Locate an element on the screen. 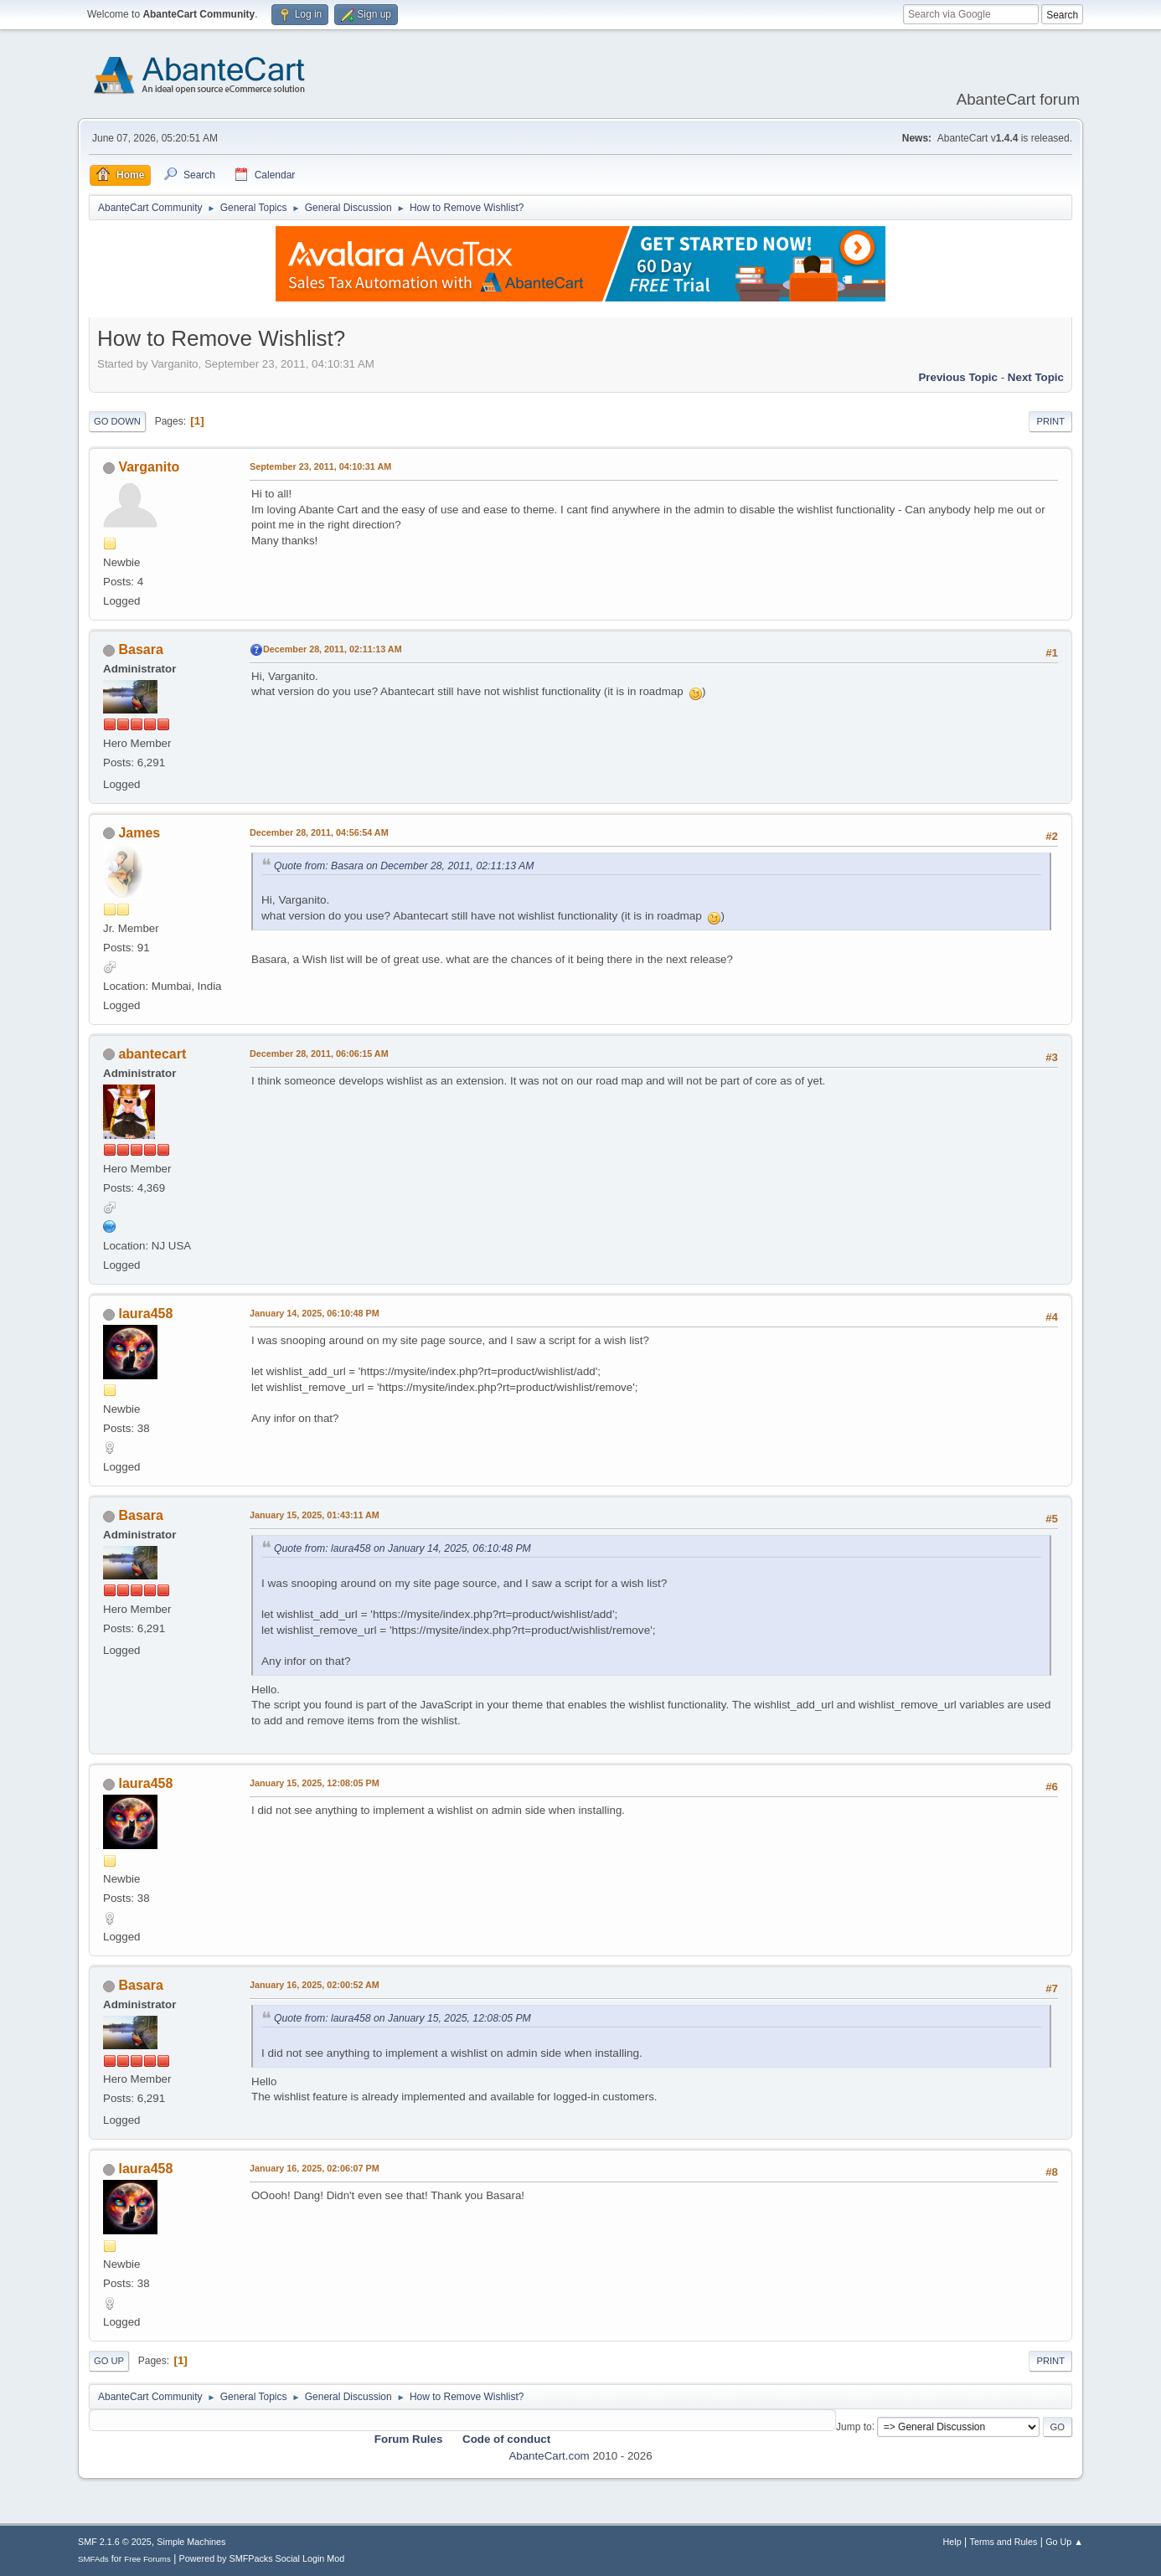  AbanteCart.com is located at coordinates (548, 2456).